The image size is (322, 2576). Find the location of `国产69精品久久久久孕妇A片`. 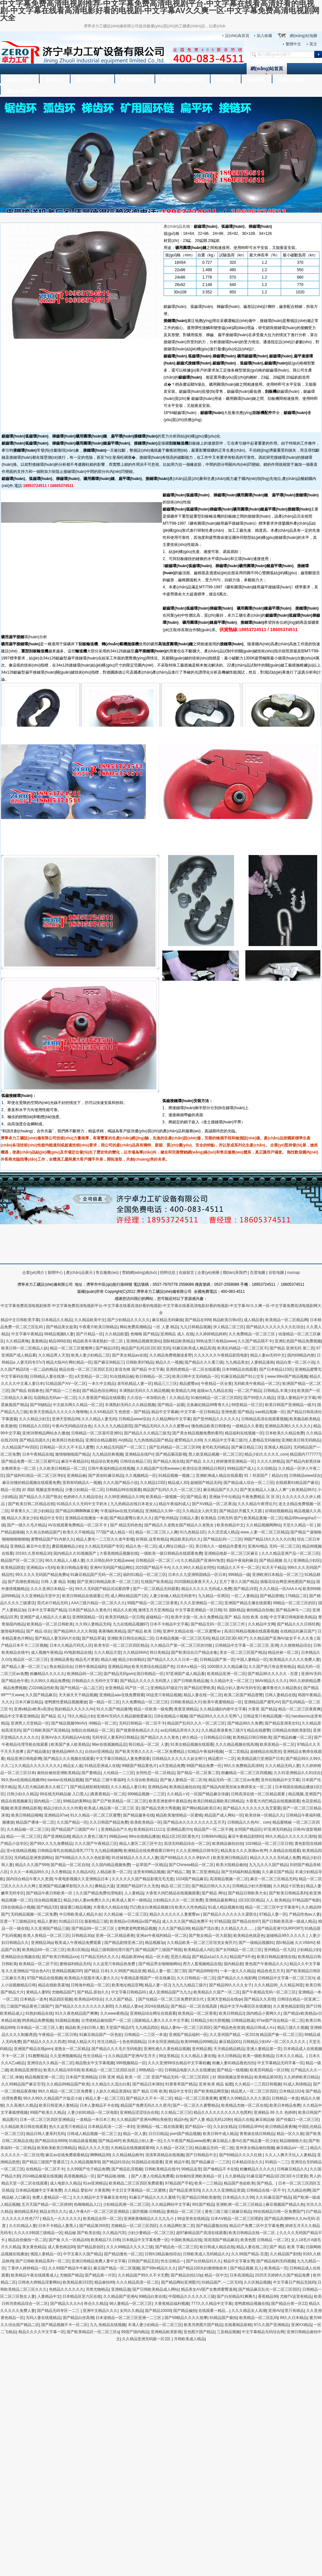

国产69精品久久久久孕妇A片 is located at coordinates (185, 1857).